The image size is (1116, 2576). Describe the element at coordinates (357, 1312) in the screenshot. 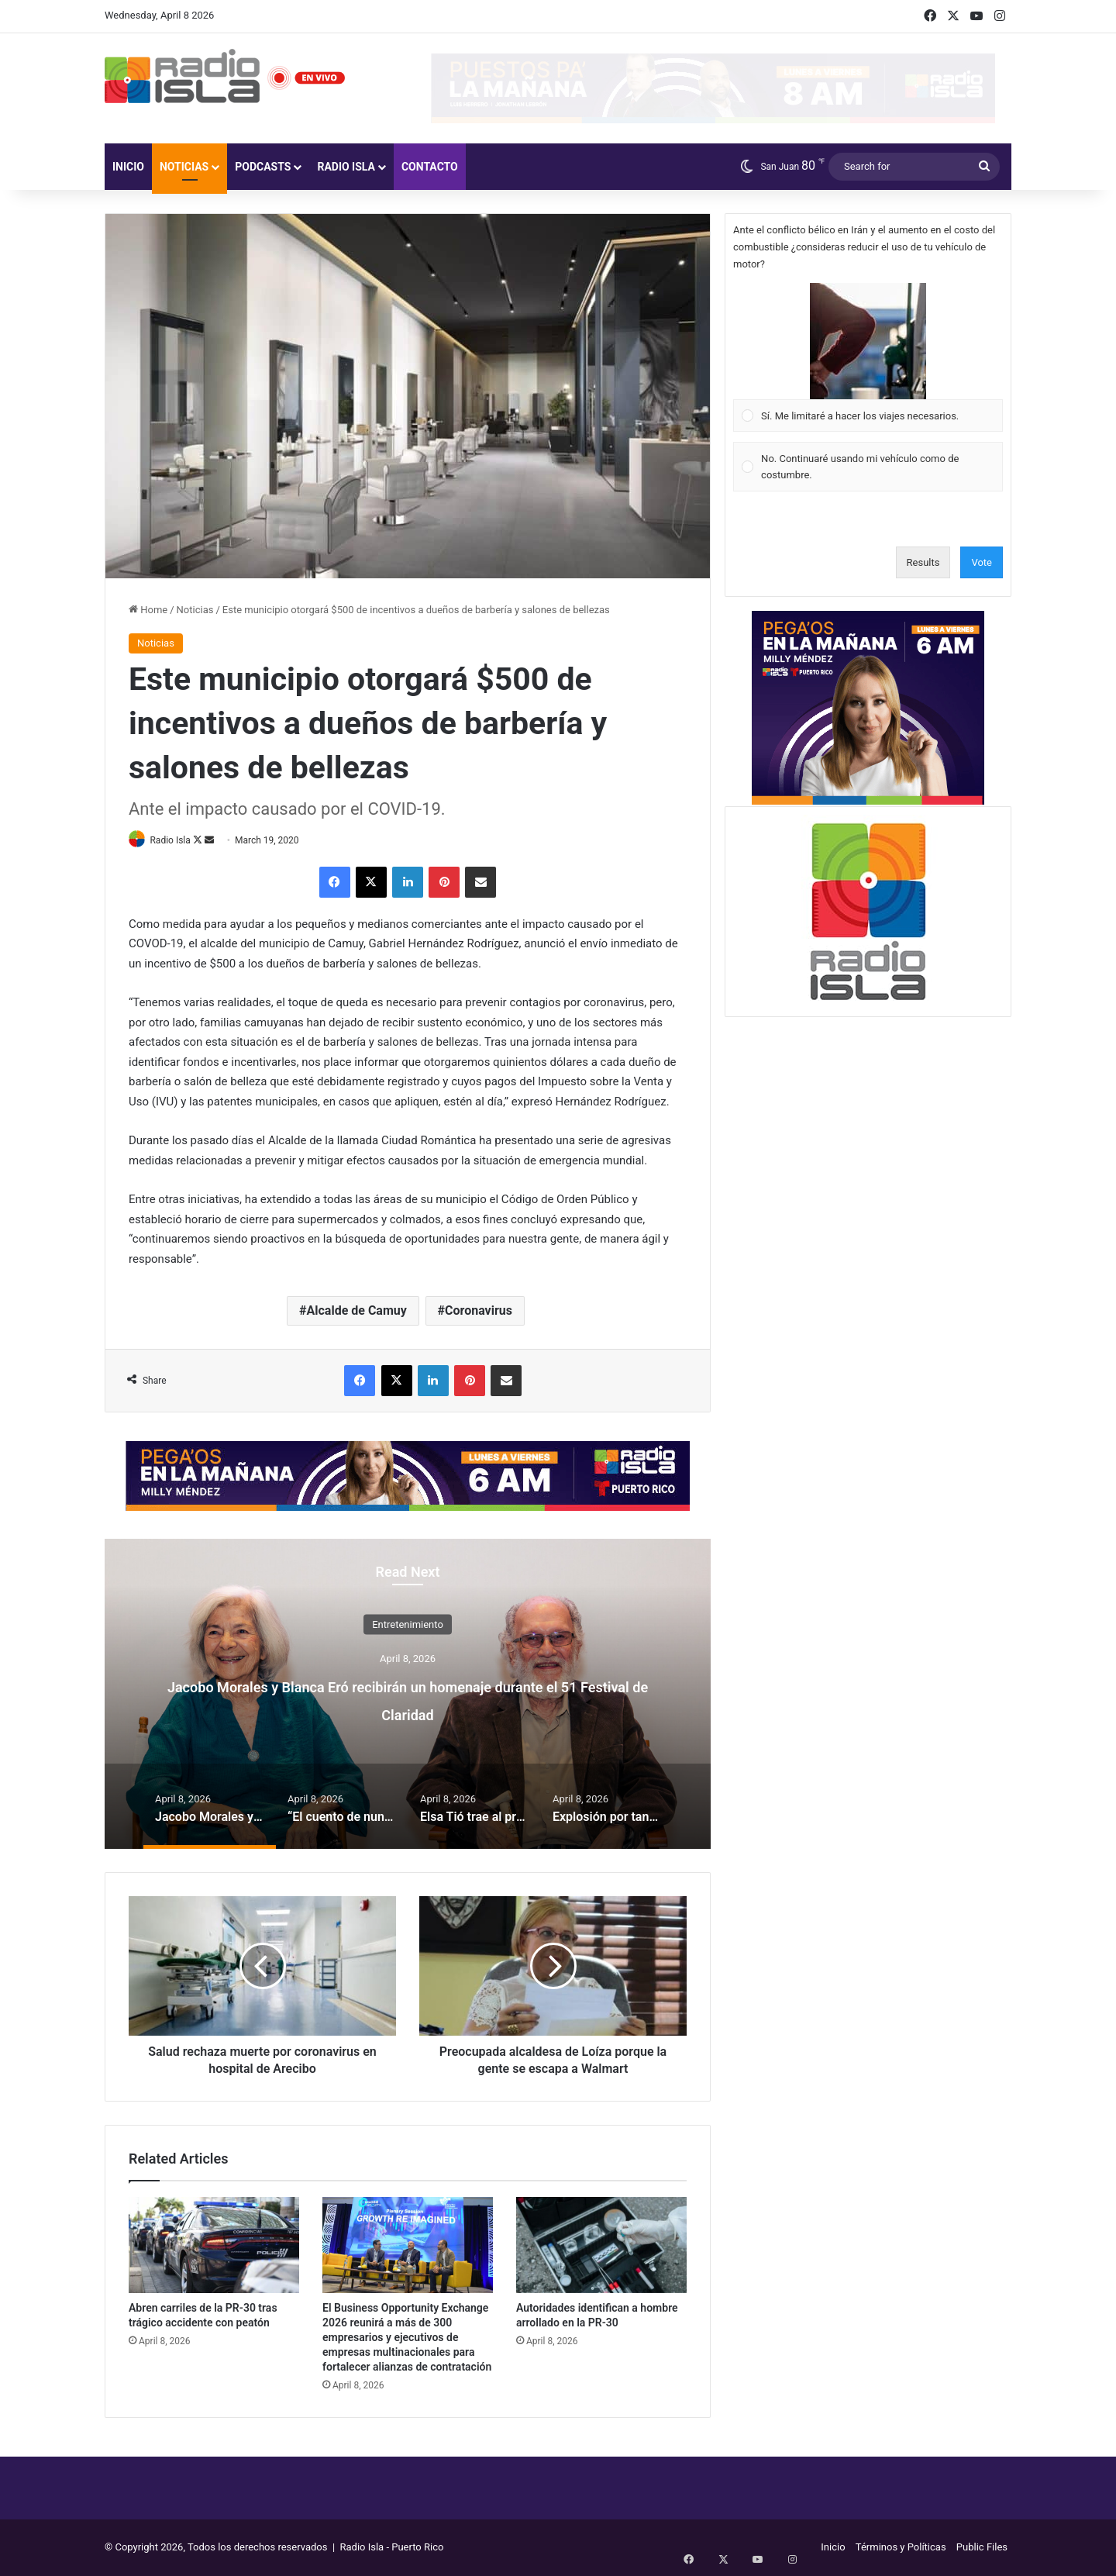

I see `Alcalde de Camuy` at that location.